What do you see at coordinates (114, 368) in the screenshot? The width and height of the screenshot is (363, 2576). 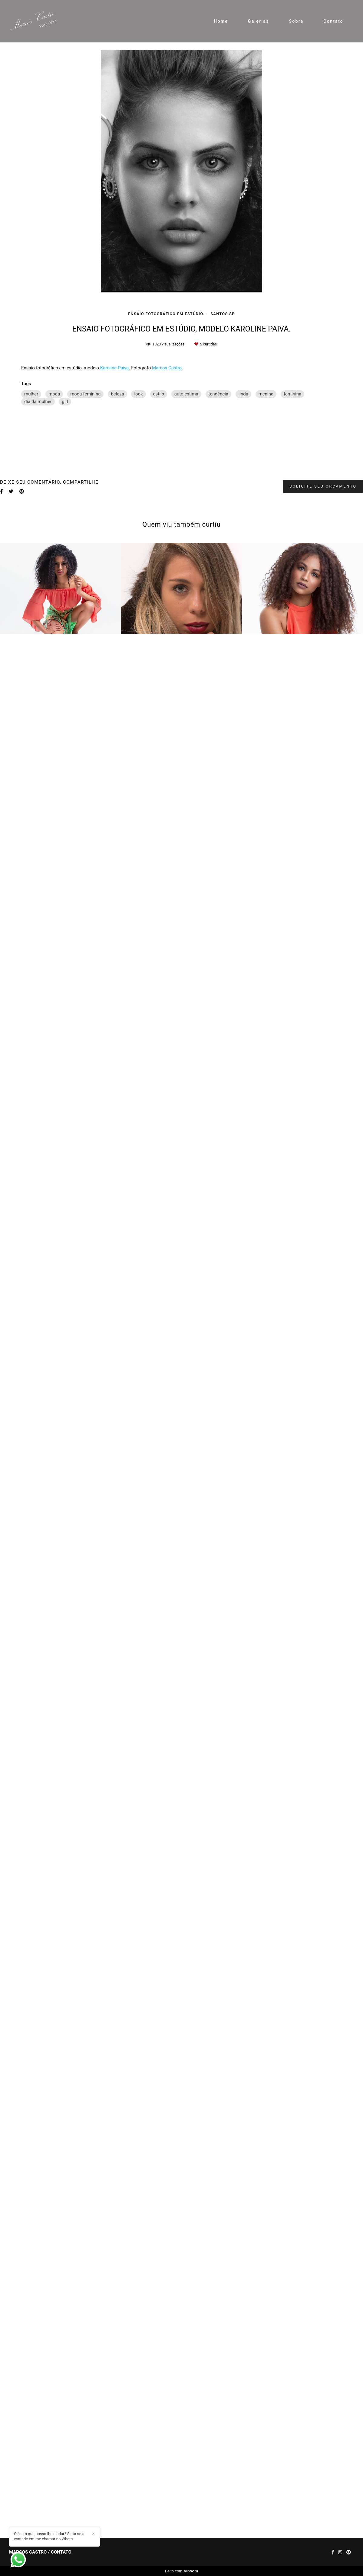 I see `Karoline Paiva` at bounding box center [114, 368].